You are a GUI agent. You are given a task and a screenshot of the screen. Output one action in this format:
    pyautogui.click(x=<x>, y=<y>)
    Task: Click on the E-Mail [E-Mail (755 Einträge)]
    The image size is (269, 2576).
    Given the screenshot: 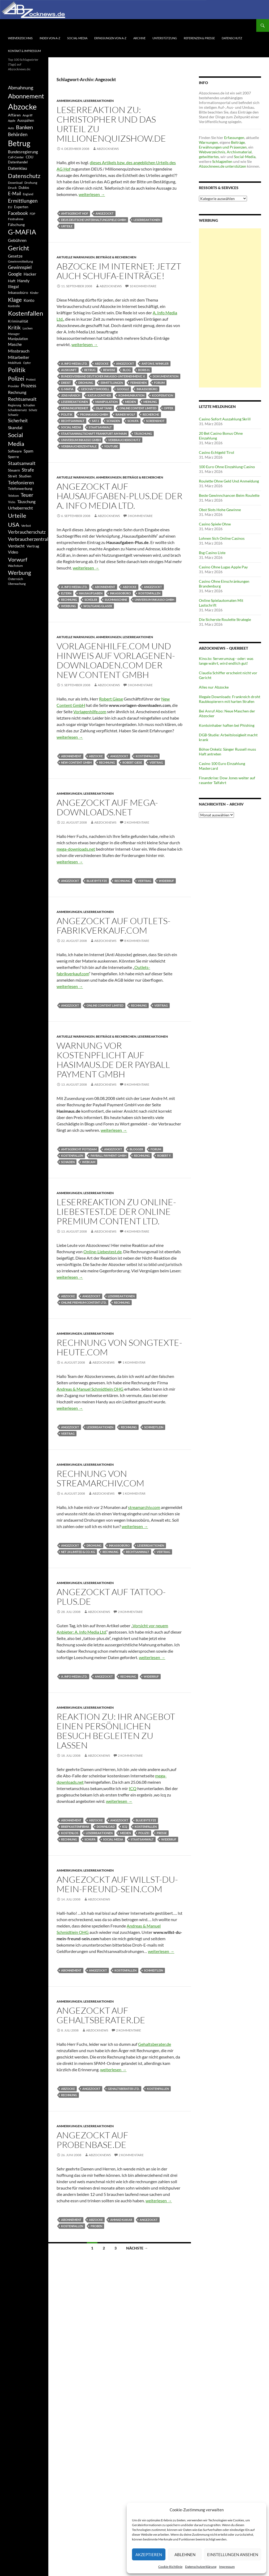 What is the action you would take?
    pyautogui.click(x=14, y=193)
    